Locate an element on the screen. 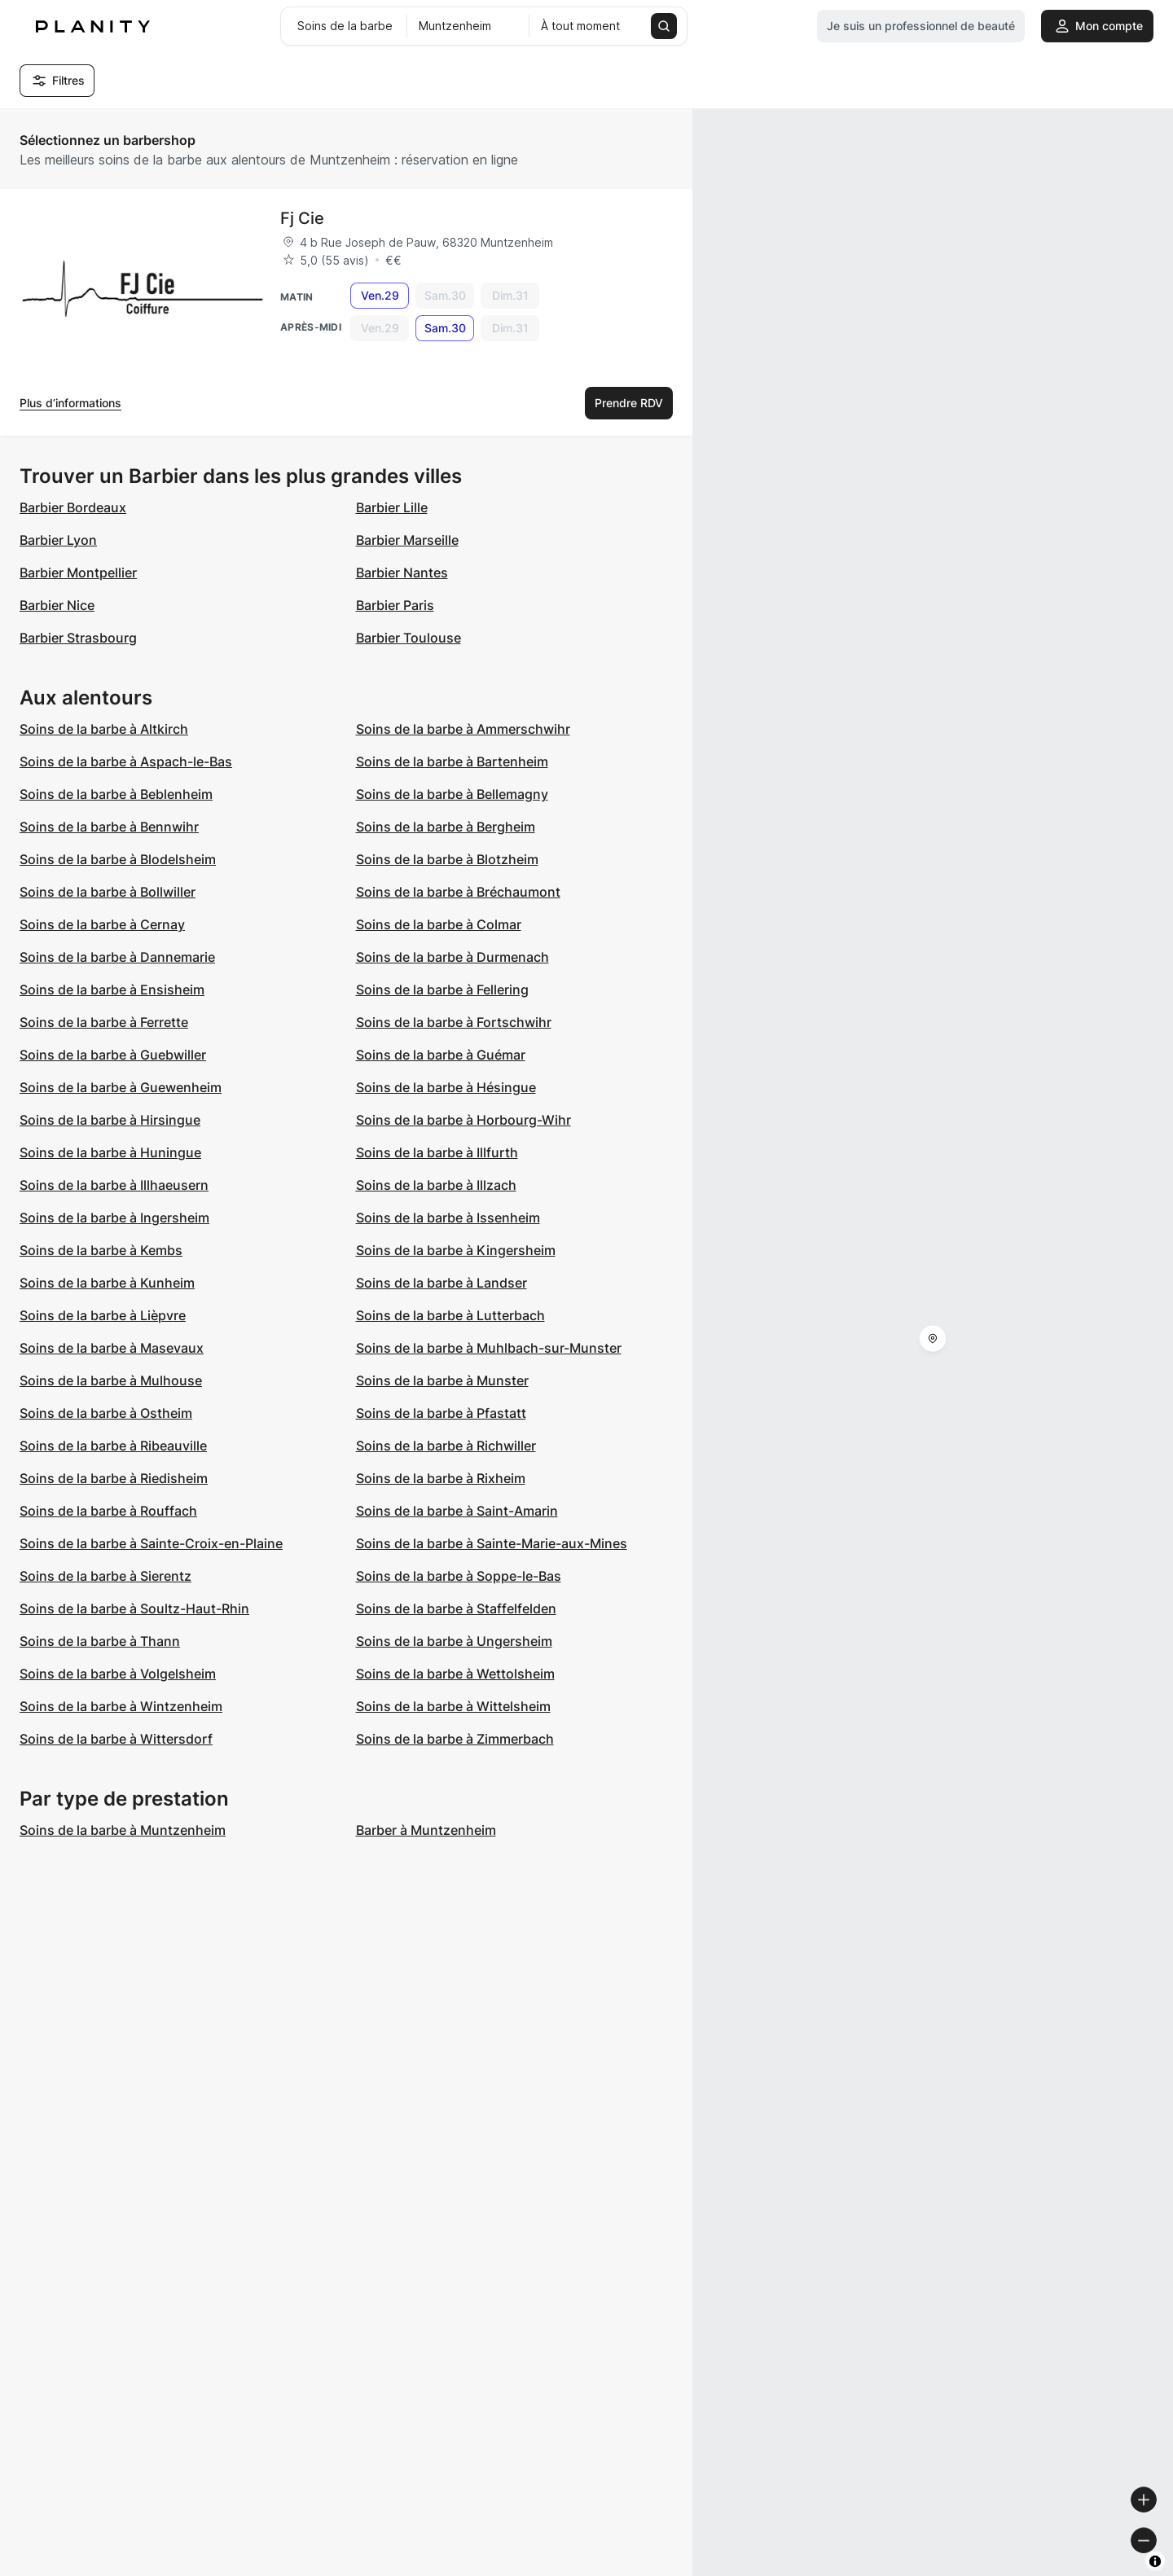 The width and height of the screenshot is (1173, 2576). Soins de la barbe à Munster is located at coordinates (442, 1380).